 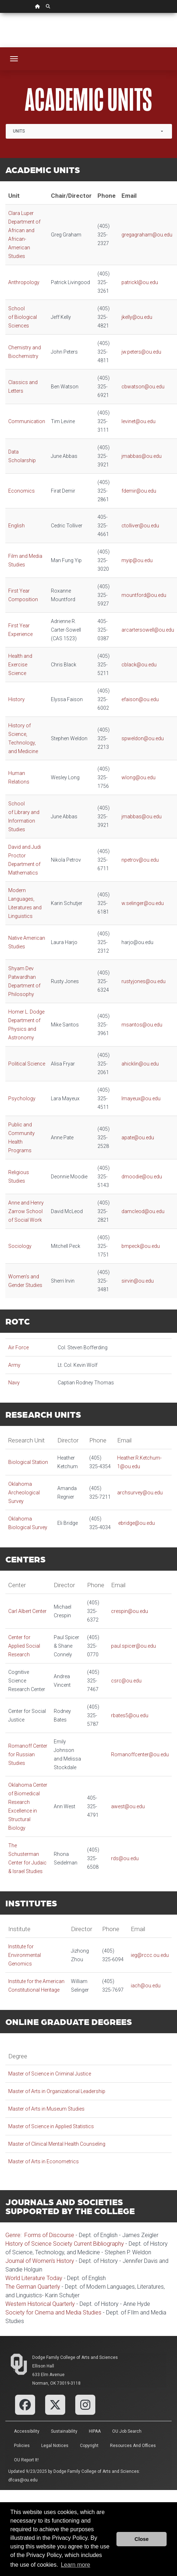 I want to click on Master of Clinical Mental Health Counseling, so click(x=56, y=2144).